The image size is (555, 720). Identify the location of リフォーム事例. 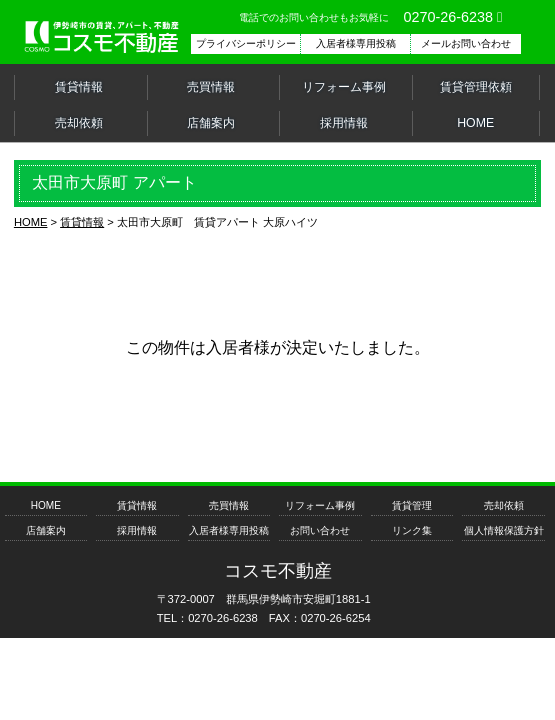
(344, 87).